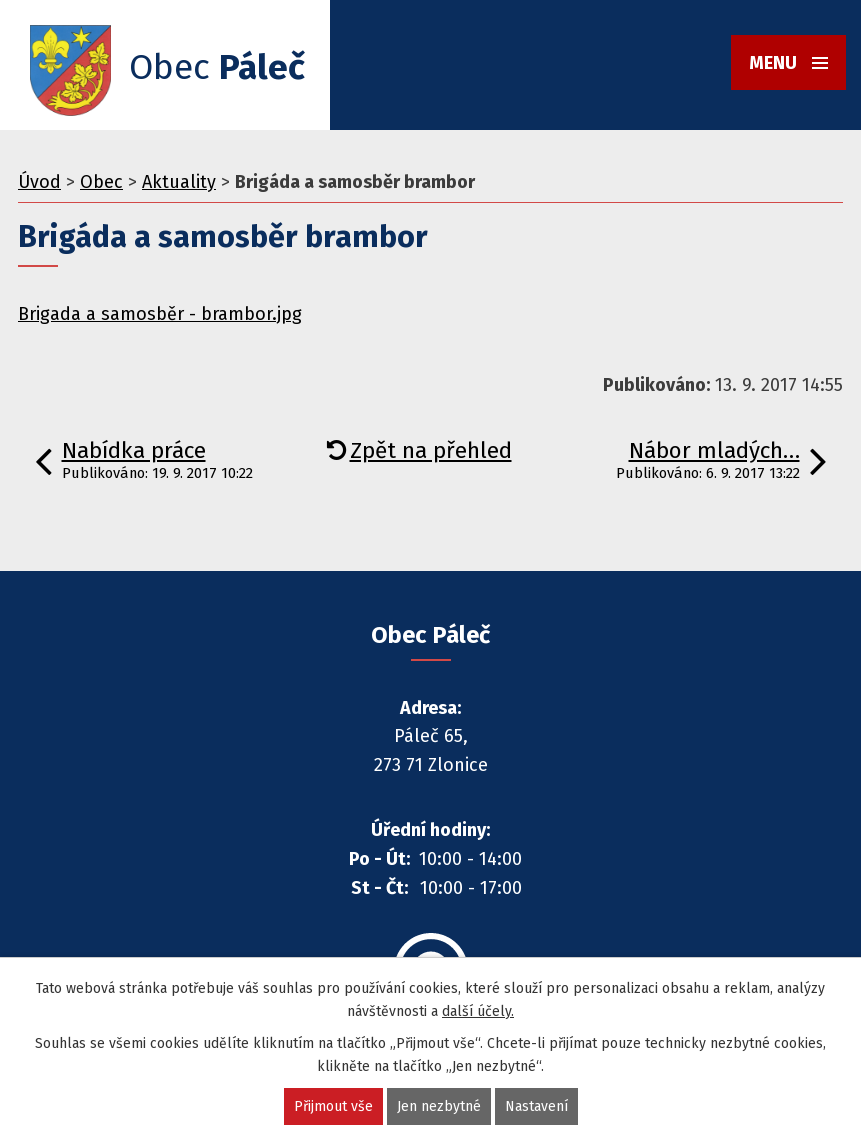  What do you see at coordinates (536, 1106) in the screenshot?
I see `Nastavení` at bounding box center [536, 1106].